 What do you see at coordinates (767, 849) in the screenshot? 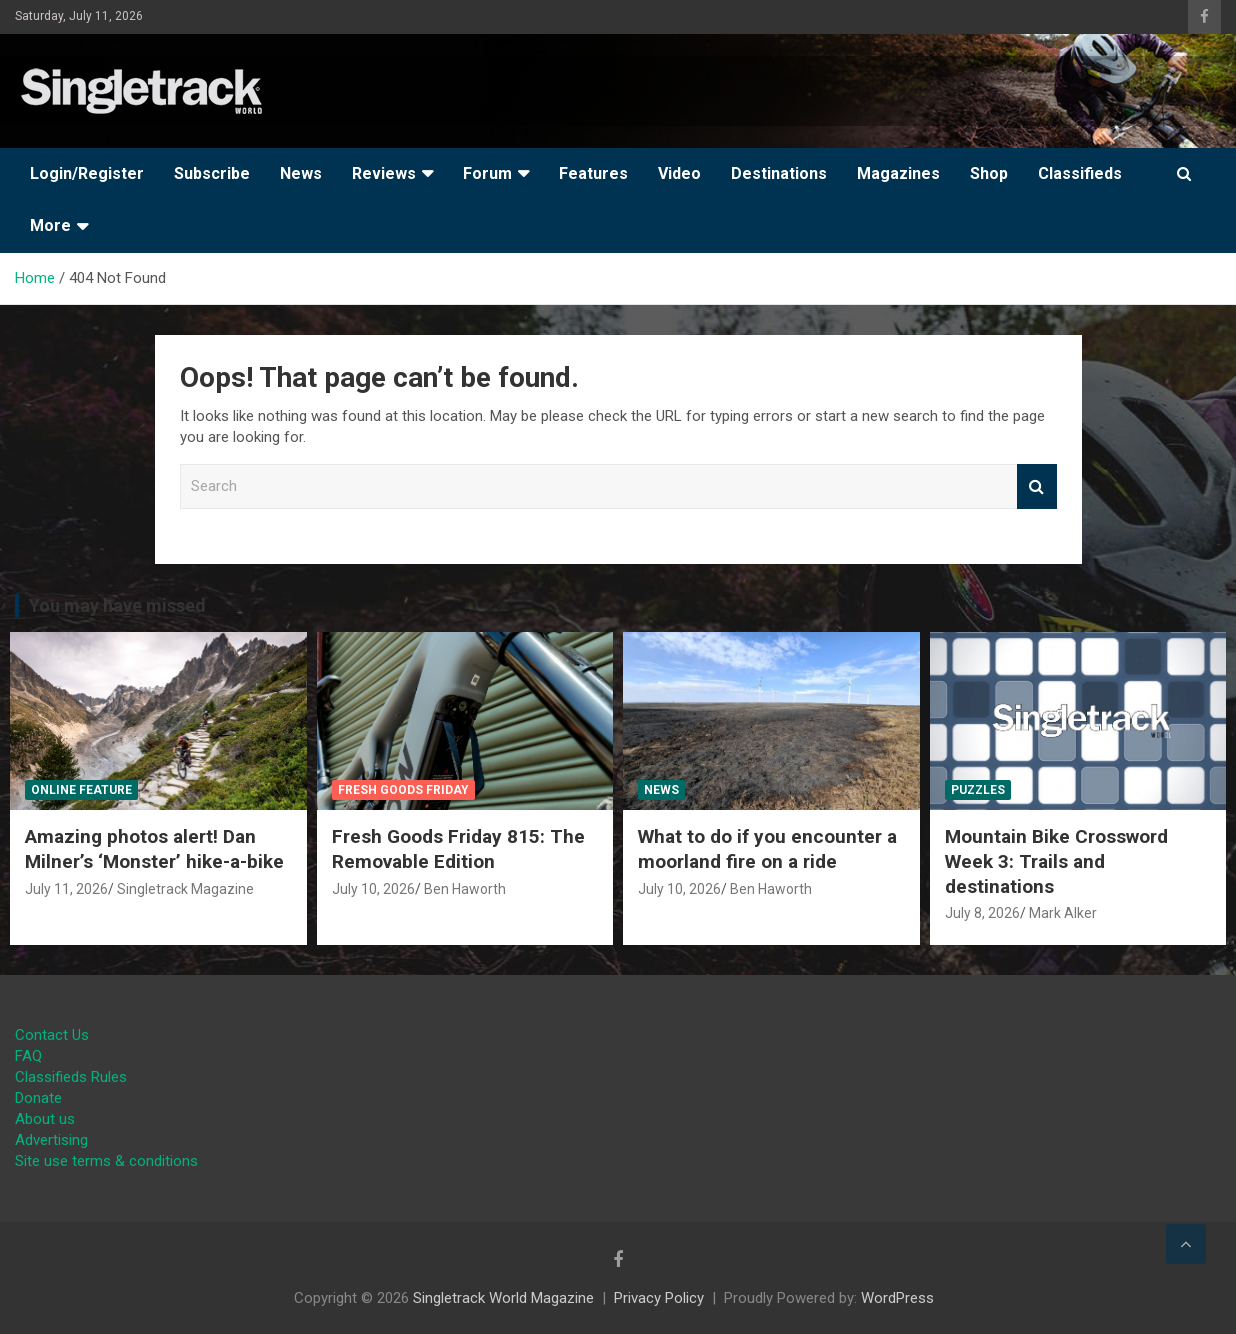
I see `What to do if you encounter a moorland fire on a ride` at bounding box center [767, 849].